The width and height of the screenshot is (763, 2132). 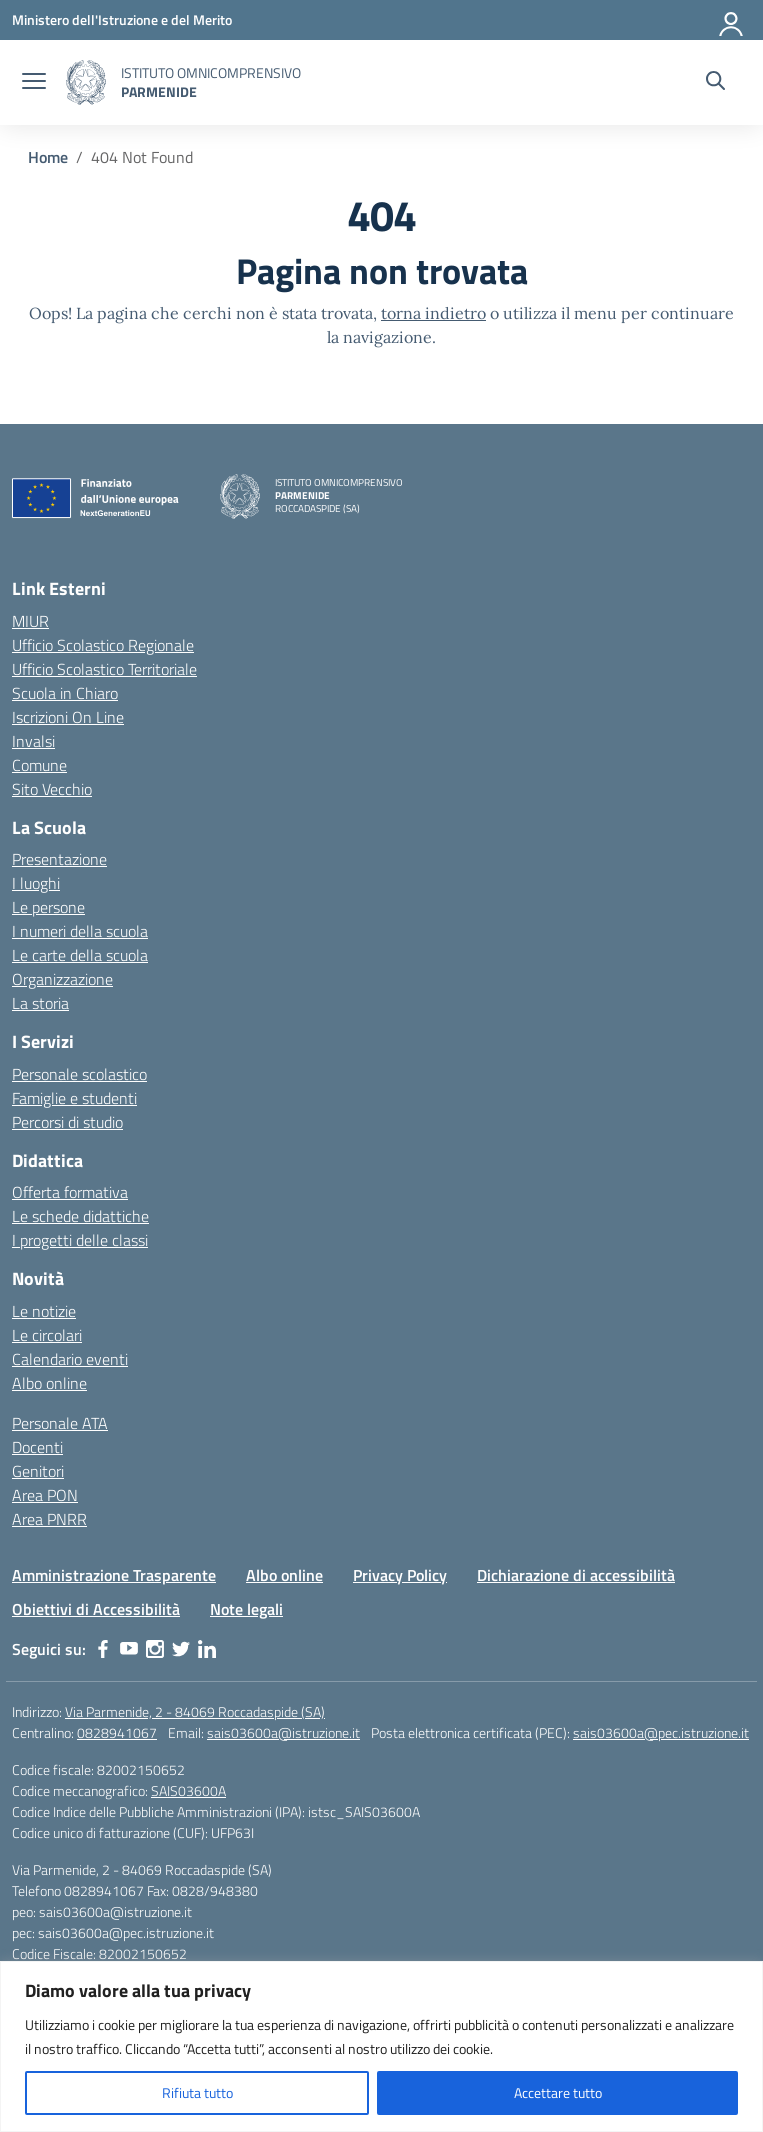 I want to click on I progetti delle classi, so click(x=80, y=1240).